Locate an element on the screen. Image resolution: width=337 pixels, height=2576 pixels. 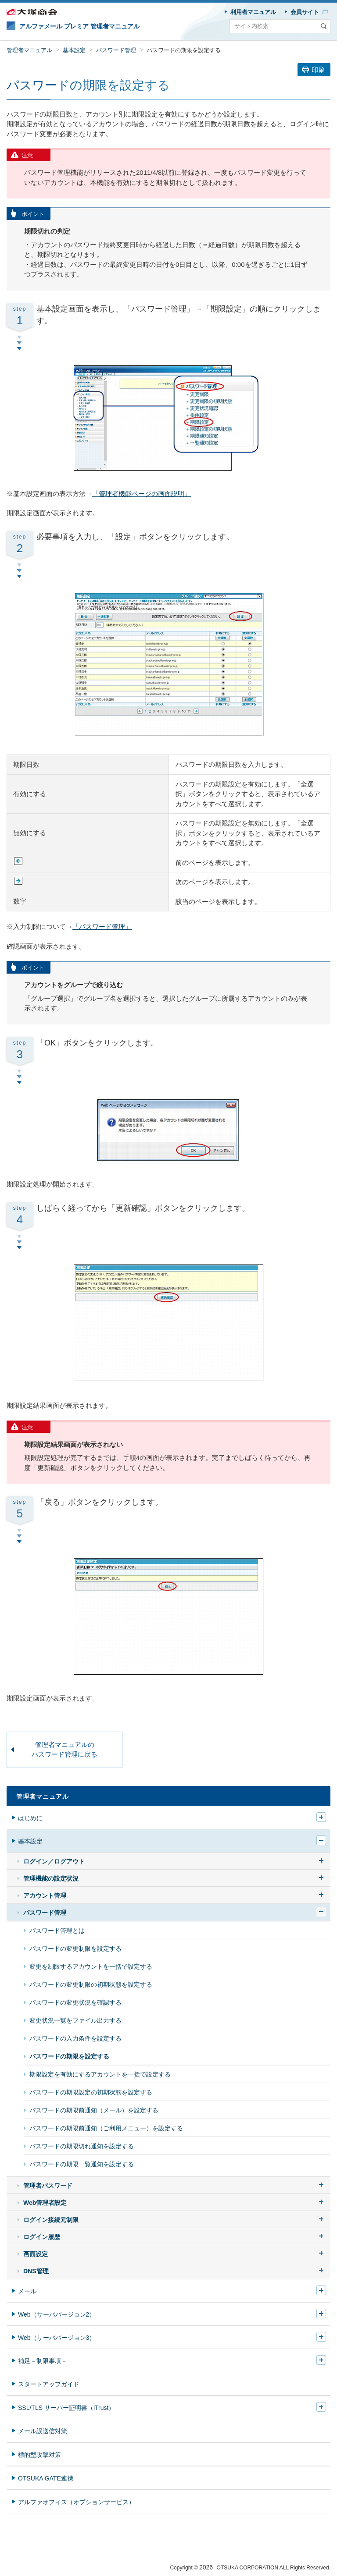
Web（サーババージョン2） is located at coordinates (56, 2314).